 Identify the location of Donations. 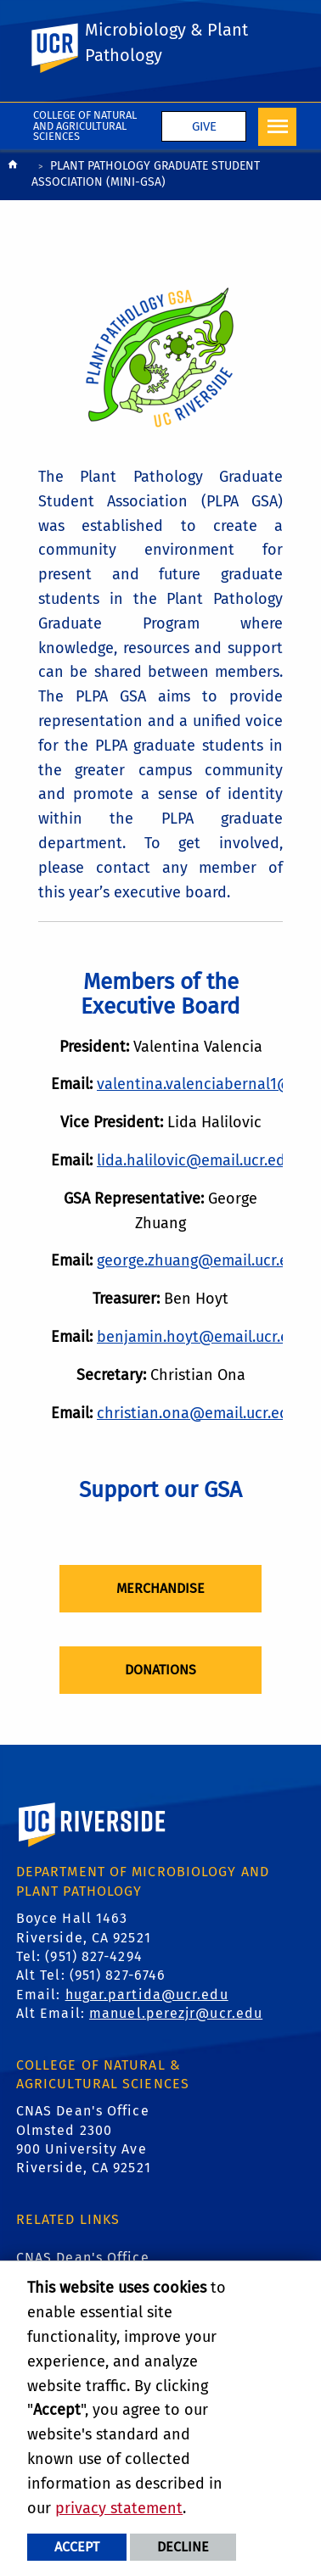
(160, 1670).